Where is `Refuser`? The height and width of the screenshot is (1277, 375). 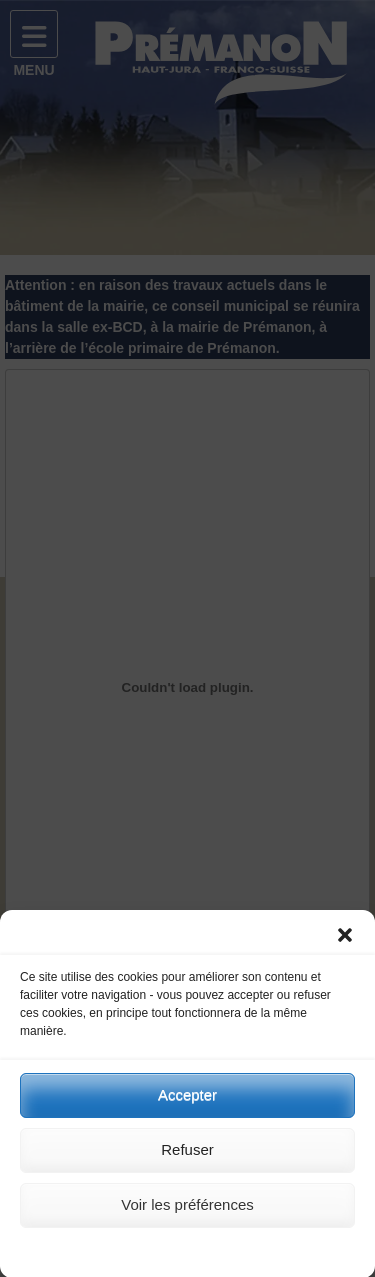 Refuser is located at coordinates (187, 1159).